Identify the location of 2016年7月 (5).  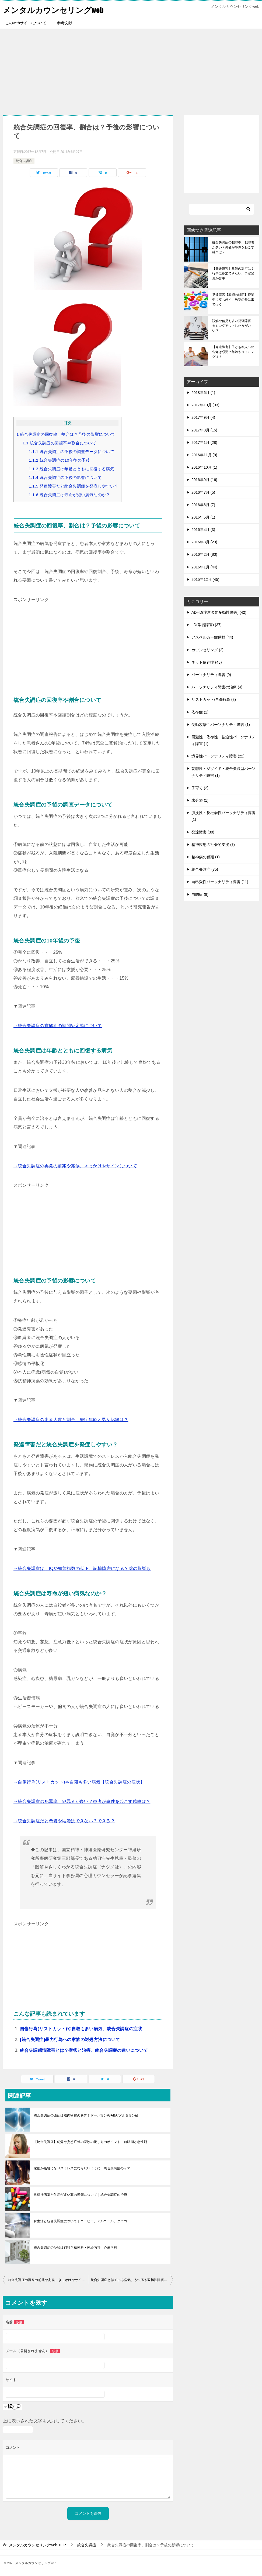
(203, 492).